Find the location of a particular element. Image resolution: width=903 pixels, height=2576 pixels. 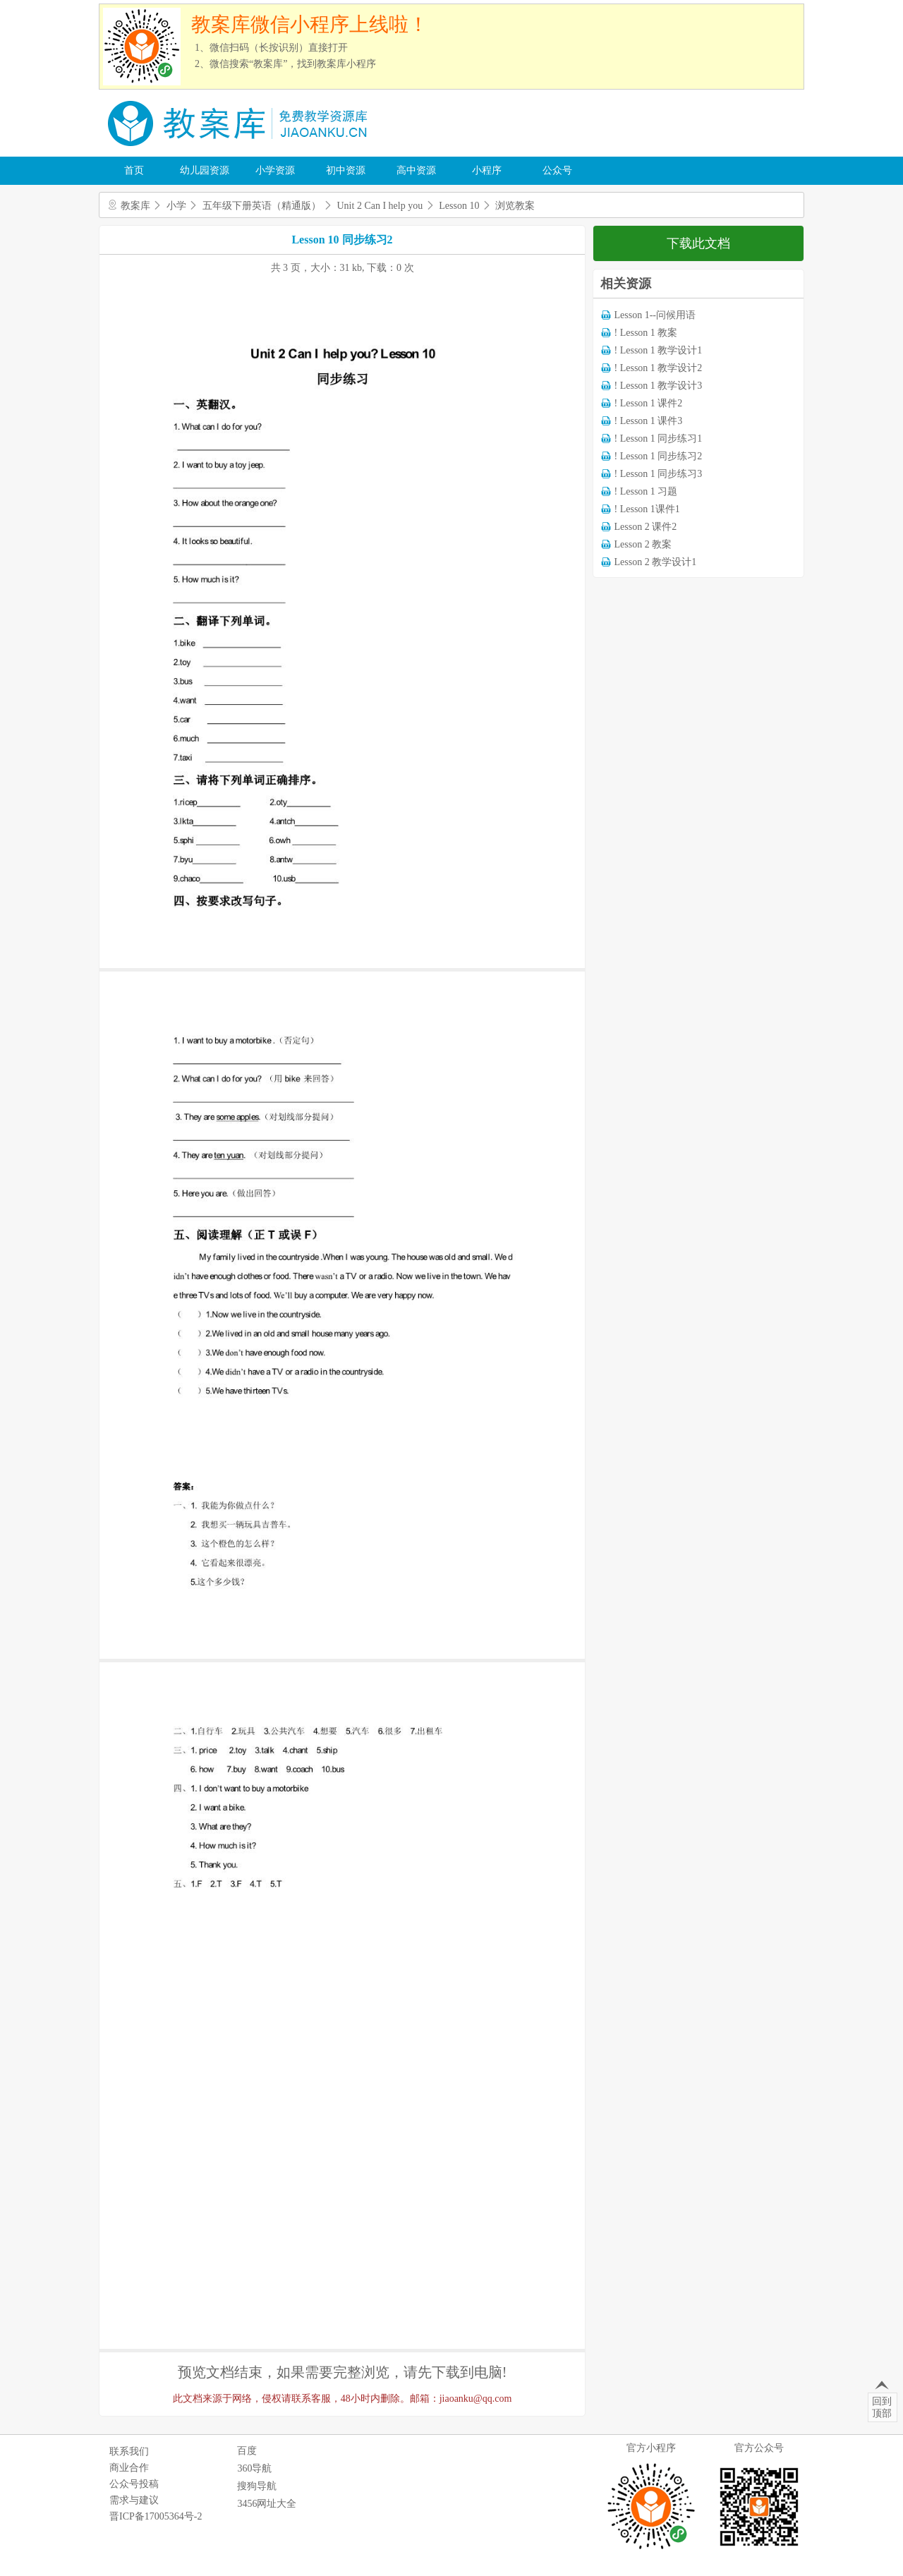

搜狗导航 is located at coordinates (257, 2486).